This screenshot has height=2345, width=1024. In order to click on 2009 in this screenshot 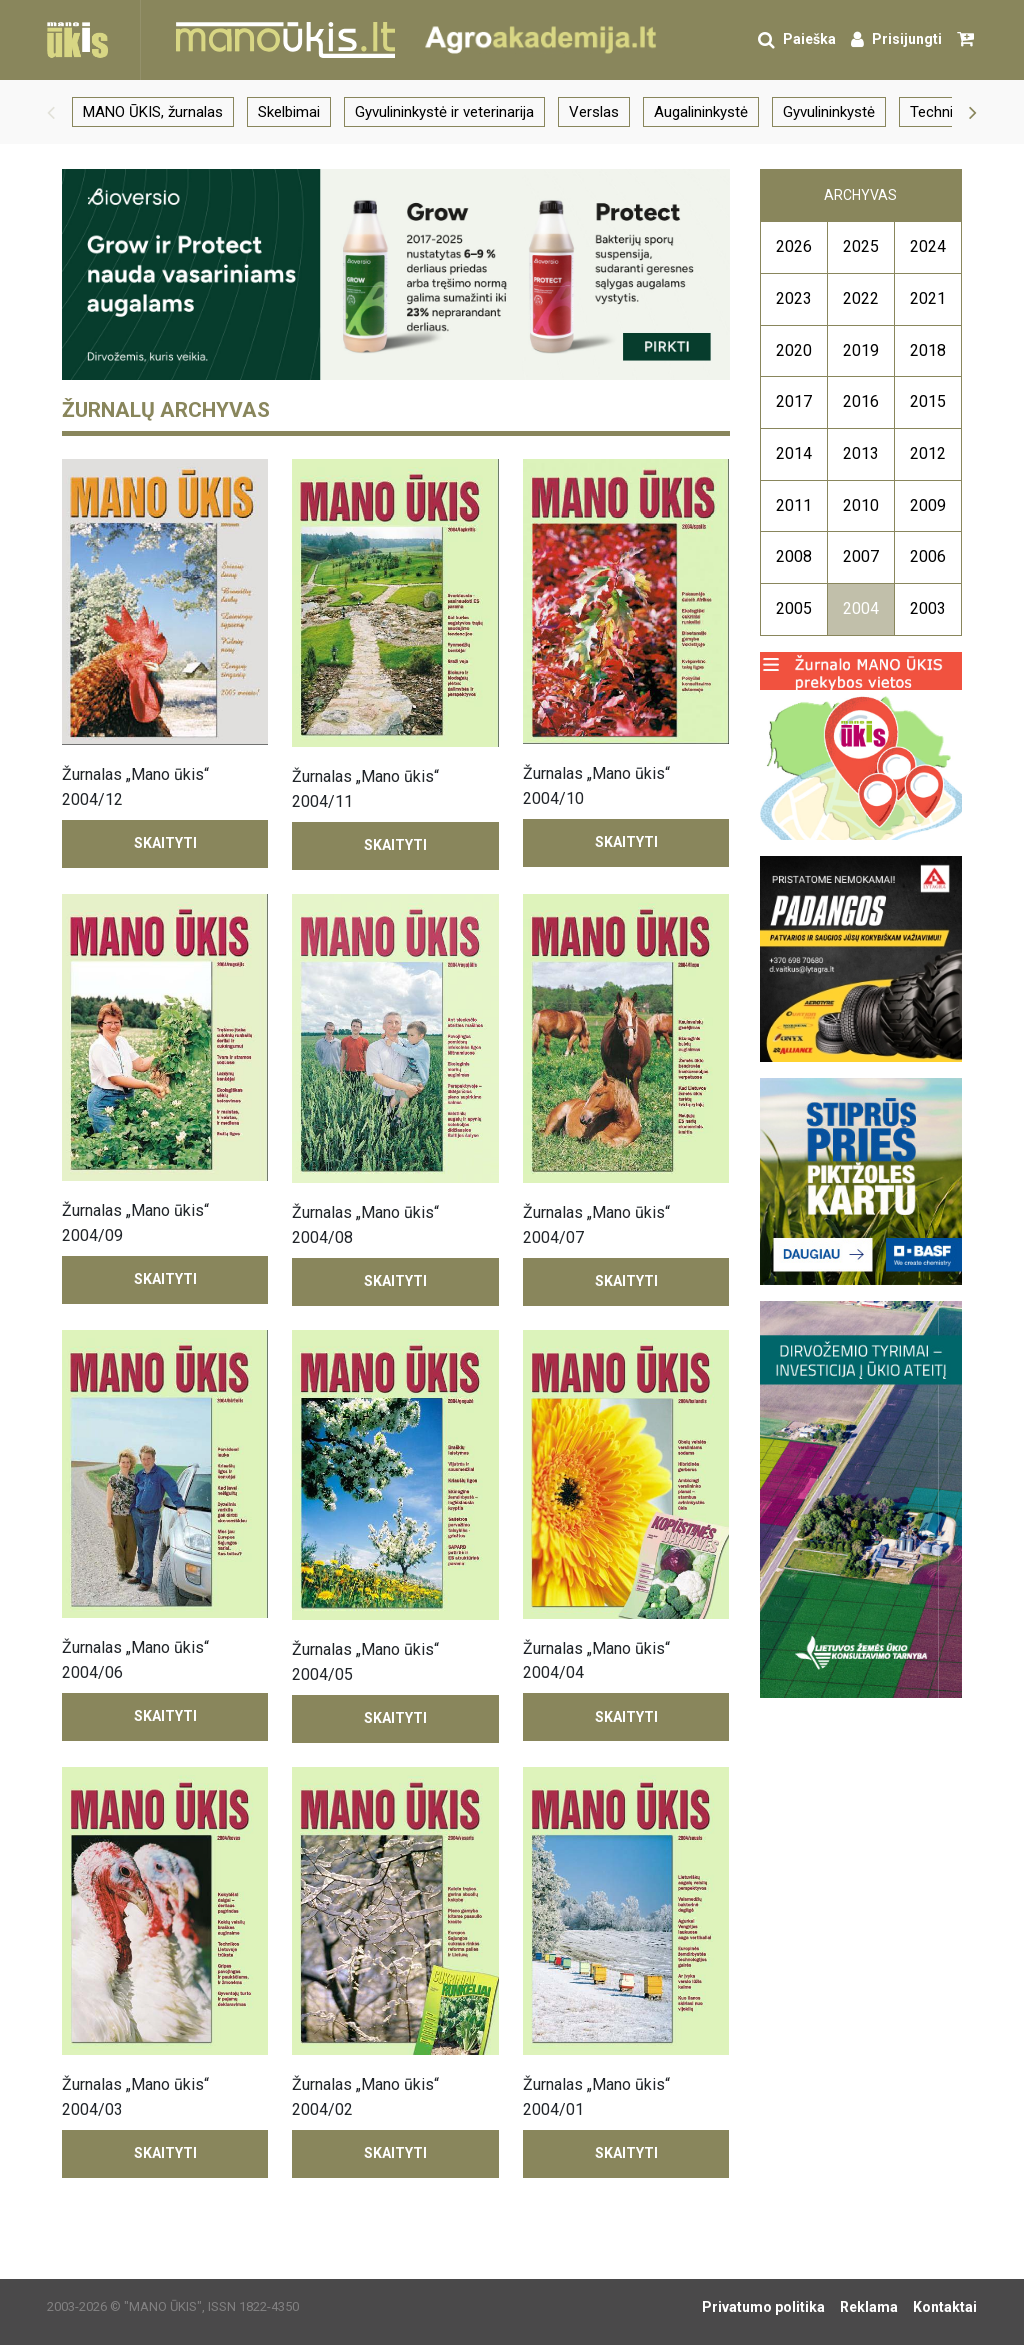, I will do `click(928, 505)`.